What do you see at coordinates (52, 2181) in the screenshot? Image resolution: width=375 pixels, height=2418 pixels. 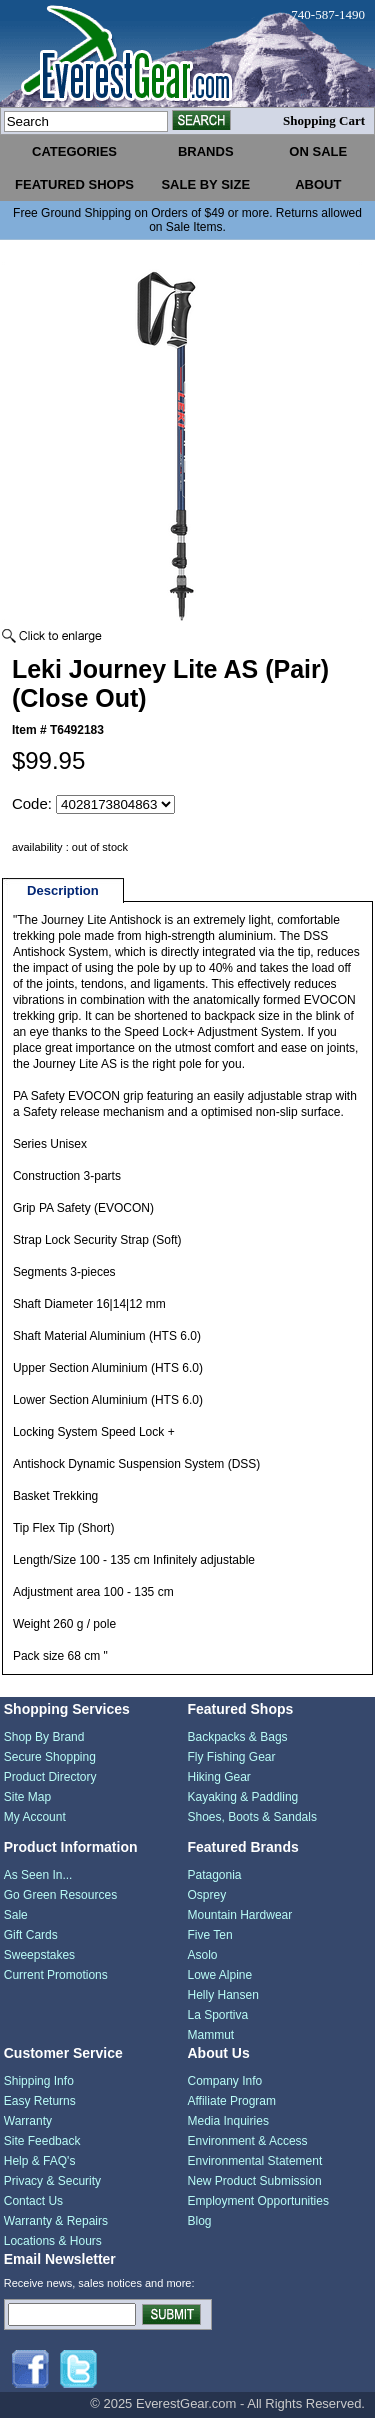 I see `Privacy & Security` at bounding box center [52, 2181].